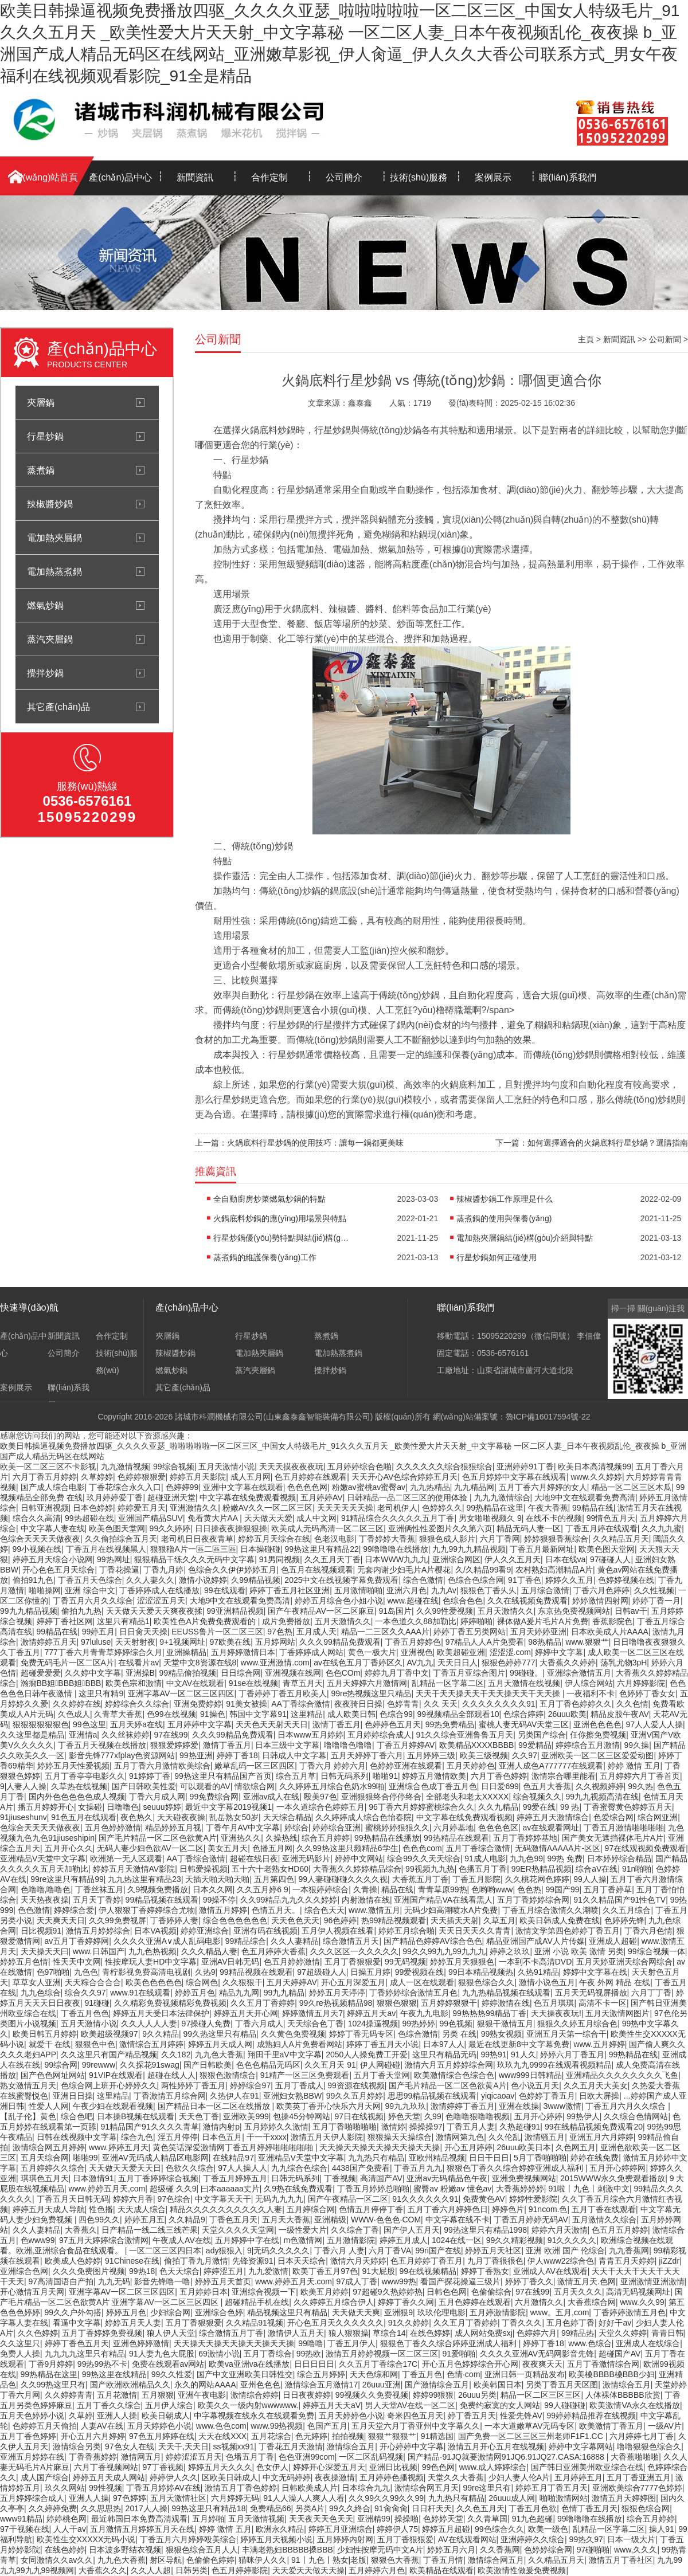  I want to click on 亚洲精品久久久久久久久久飞鱼, so click(622, 2075).